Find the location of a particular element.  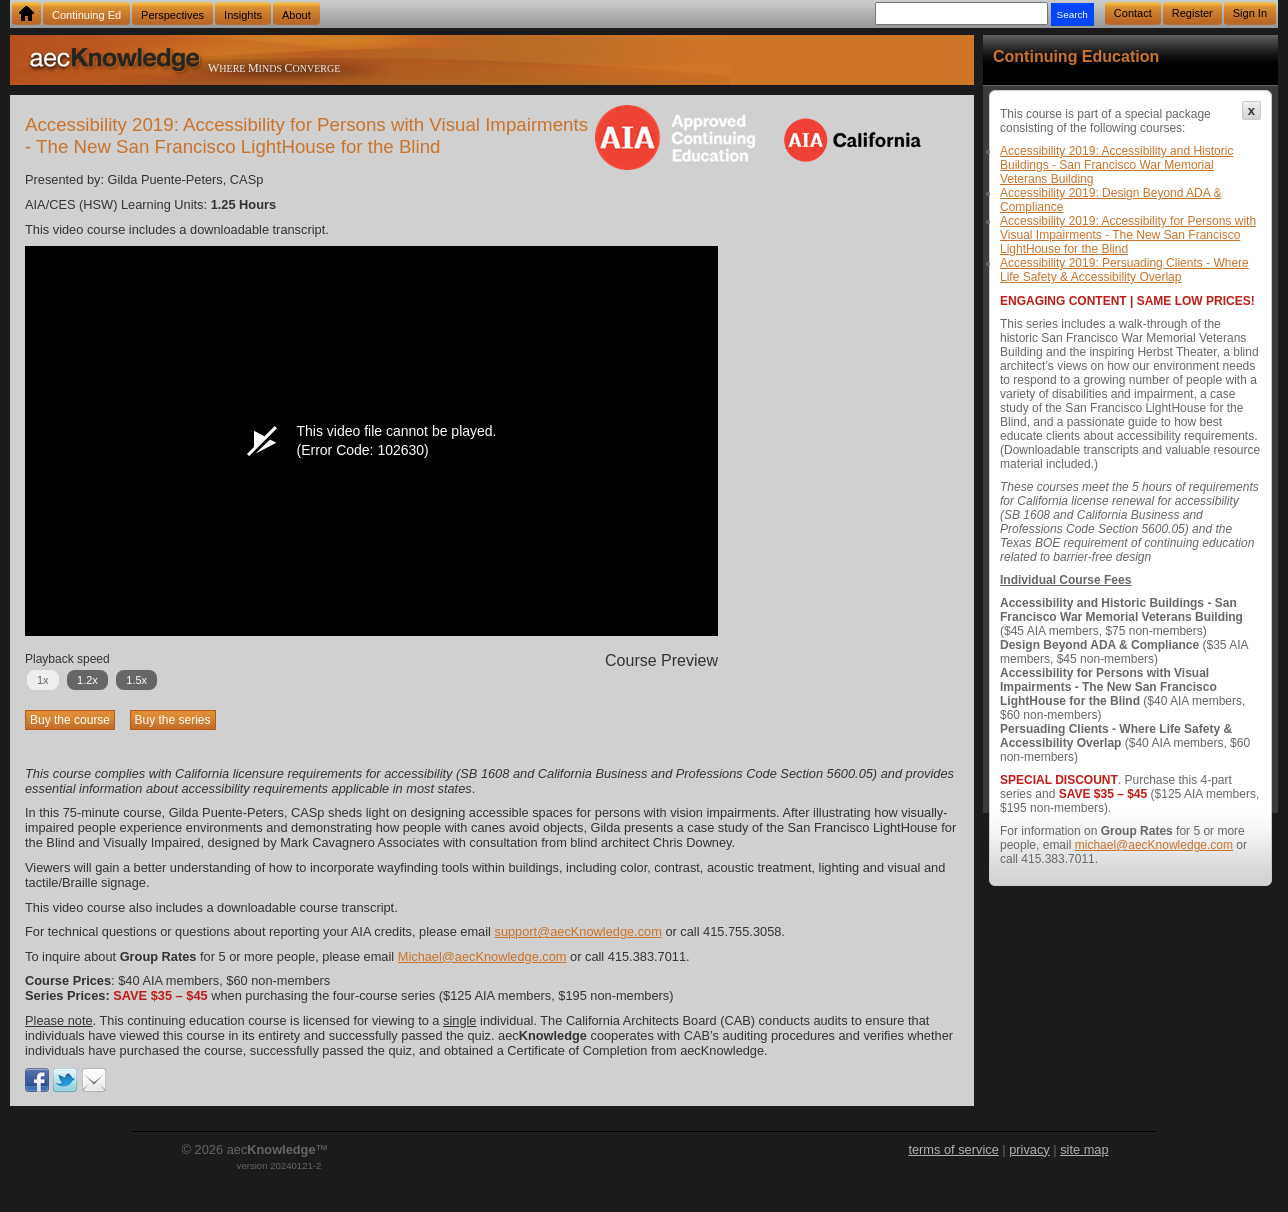

1x is located at coordinates (43, 680).